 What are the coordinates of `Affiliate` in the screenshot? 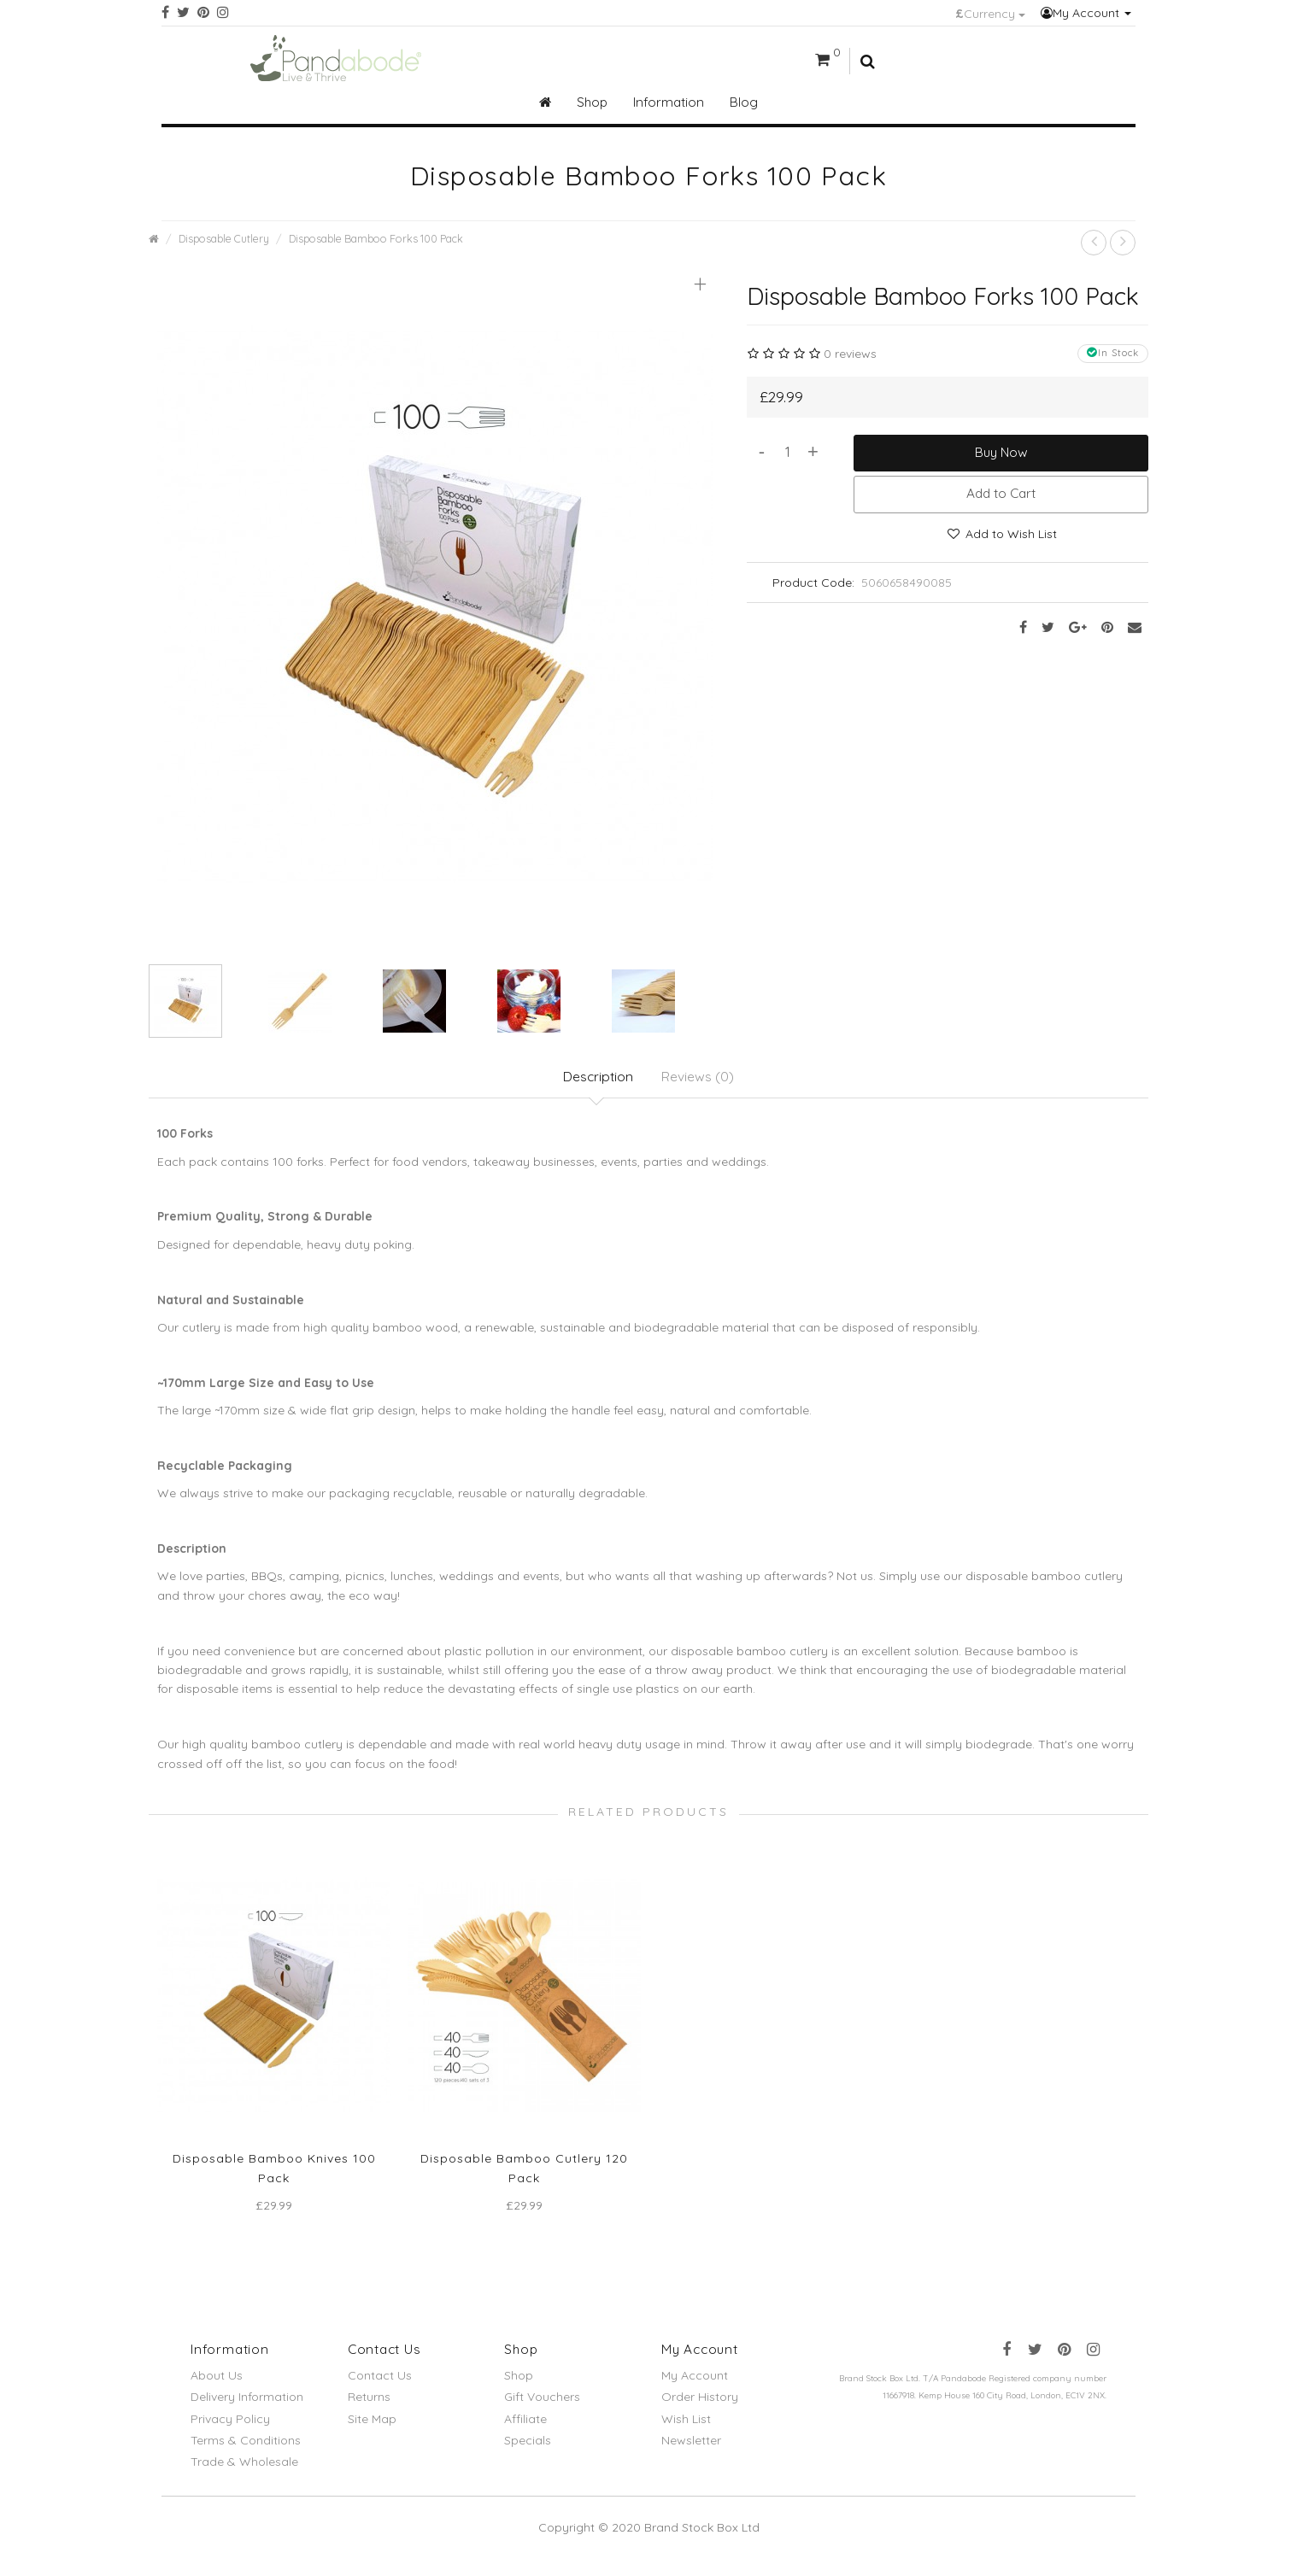 It's located at (525, 2427).